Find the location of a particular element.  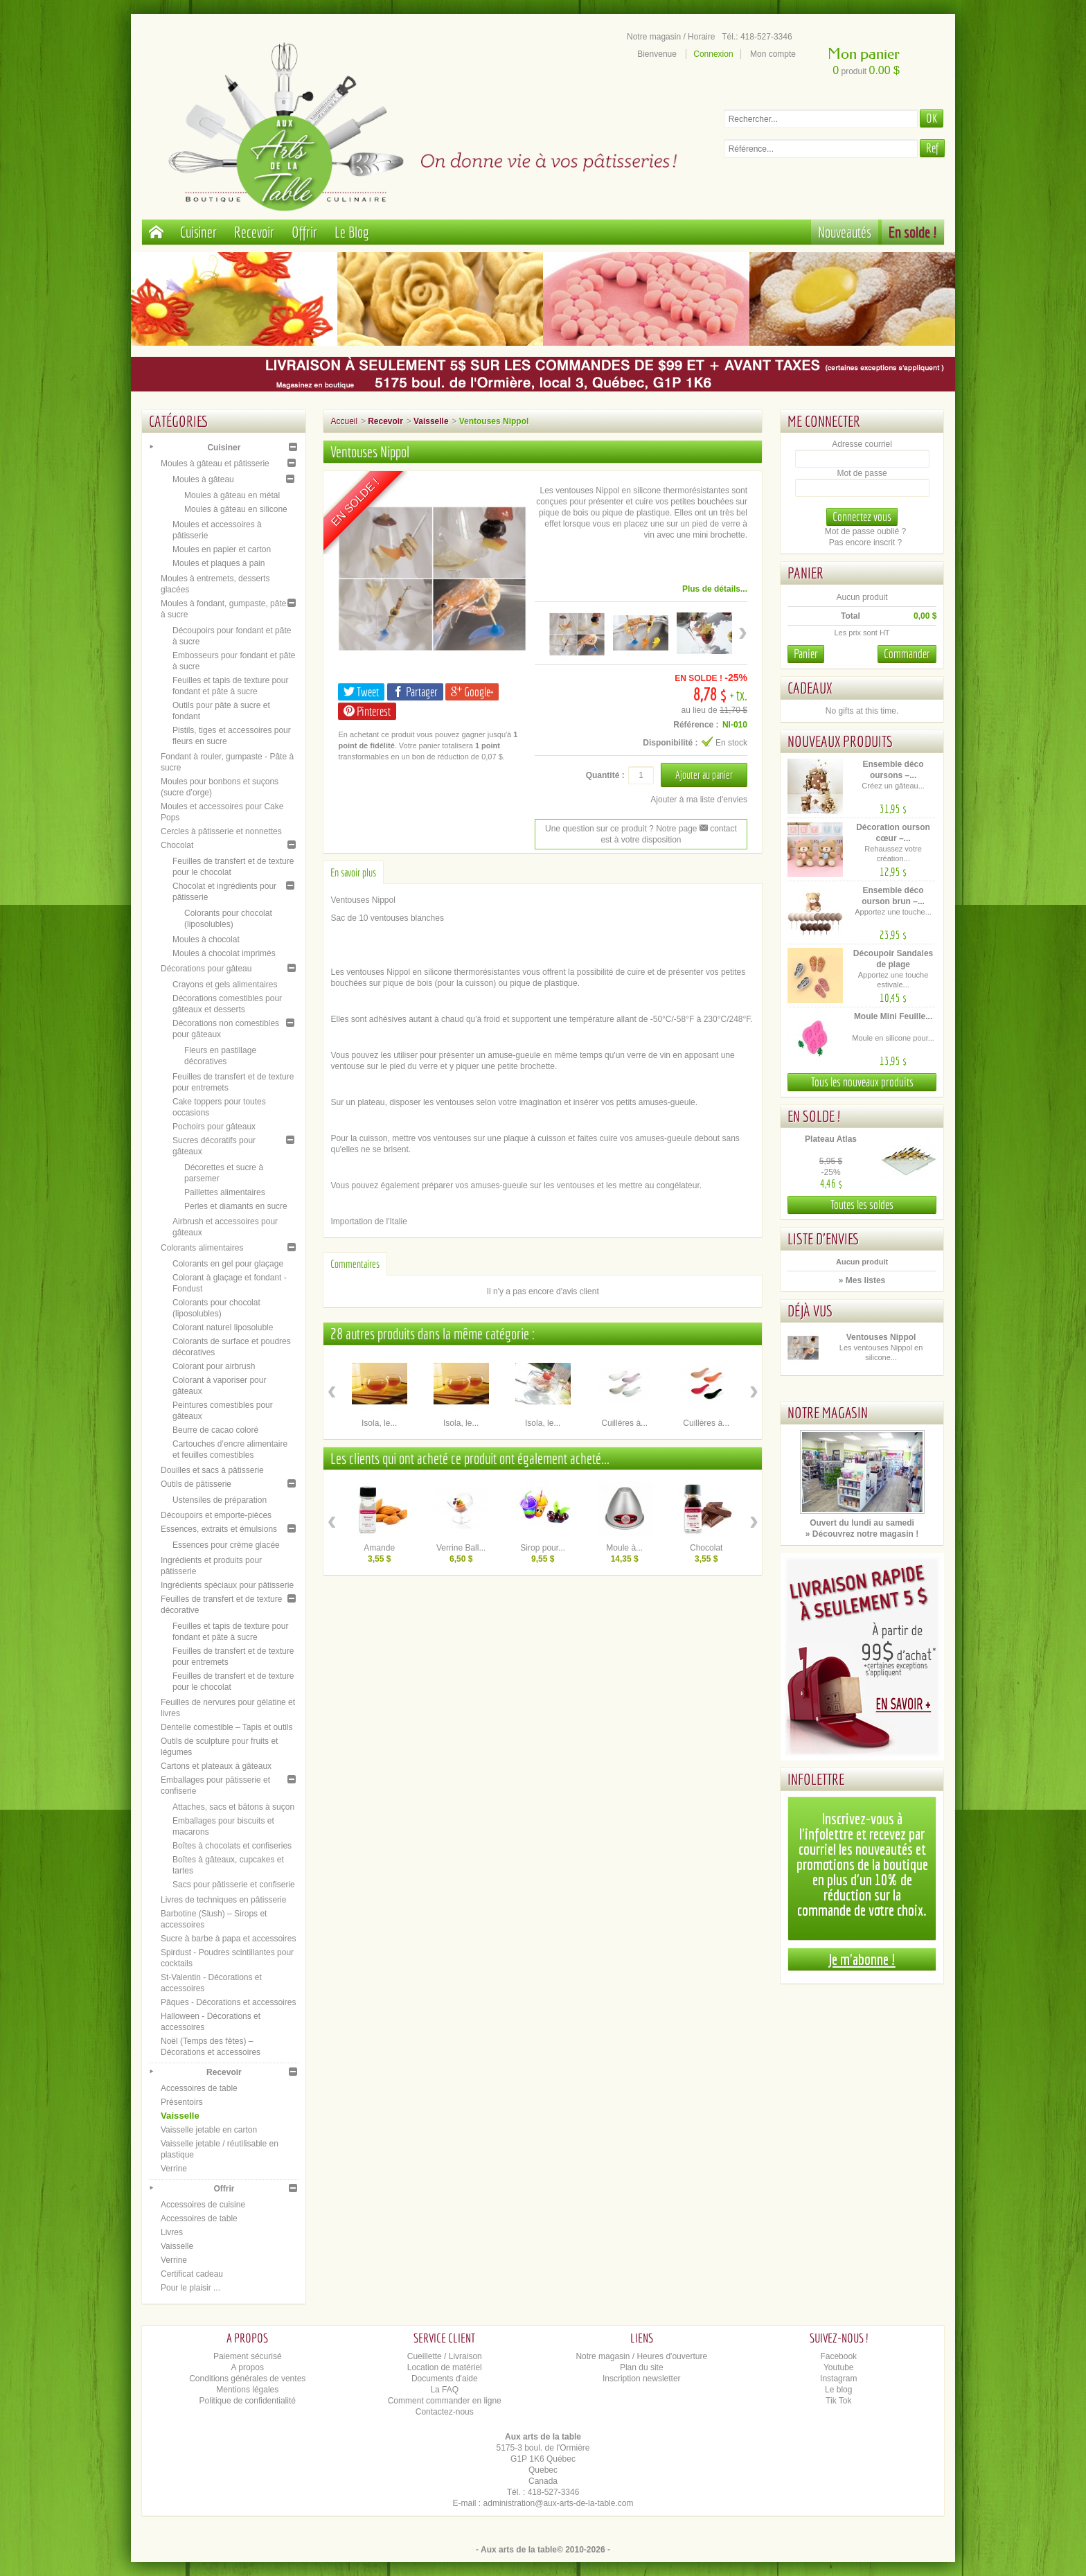

Moules en papier et carton is located at coordinates (221, 549).